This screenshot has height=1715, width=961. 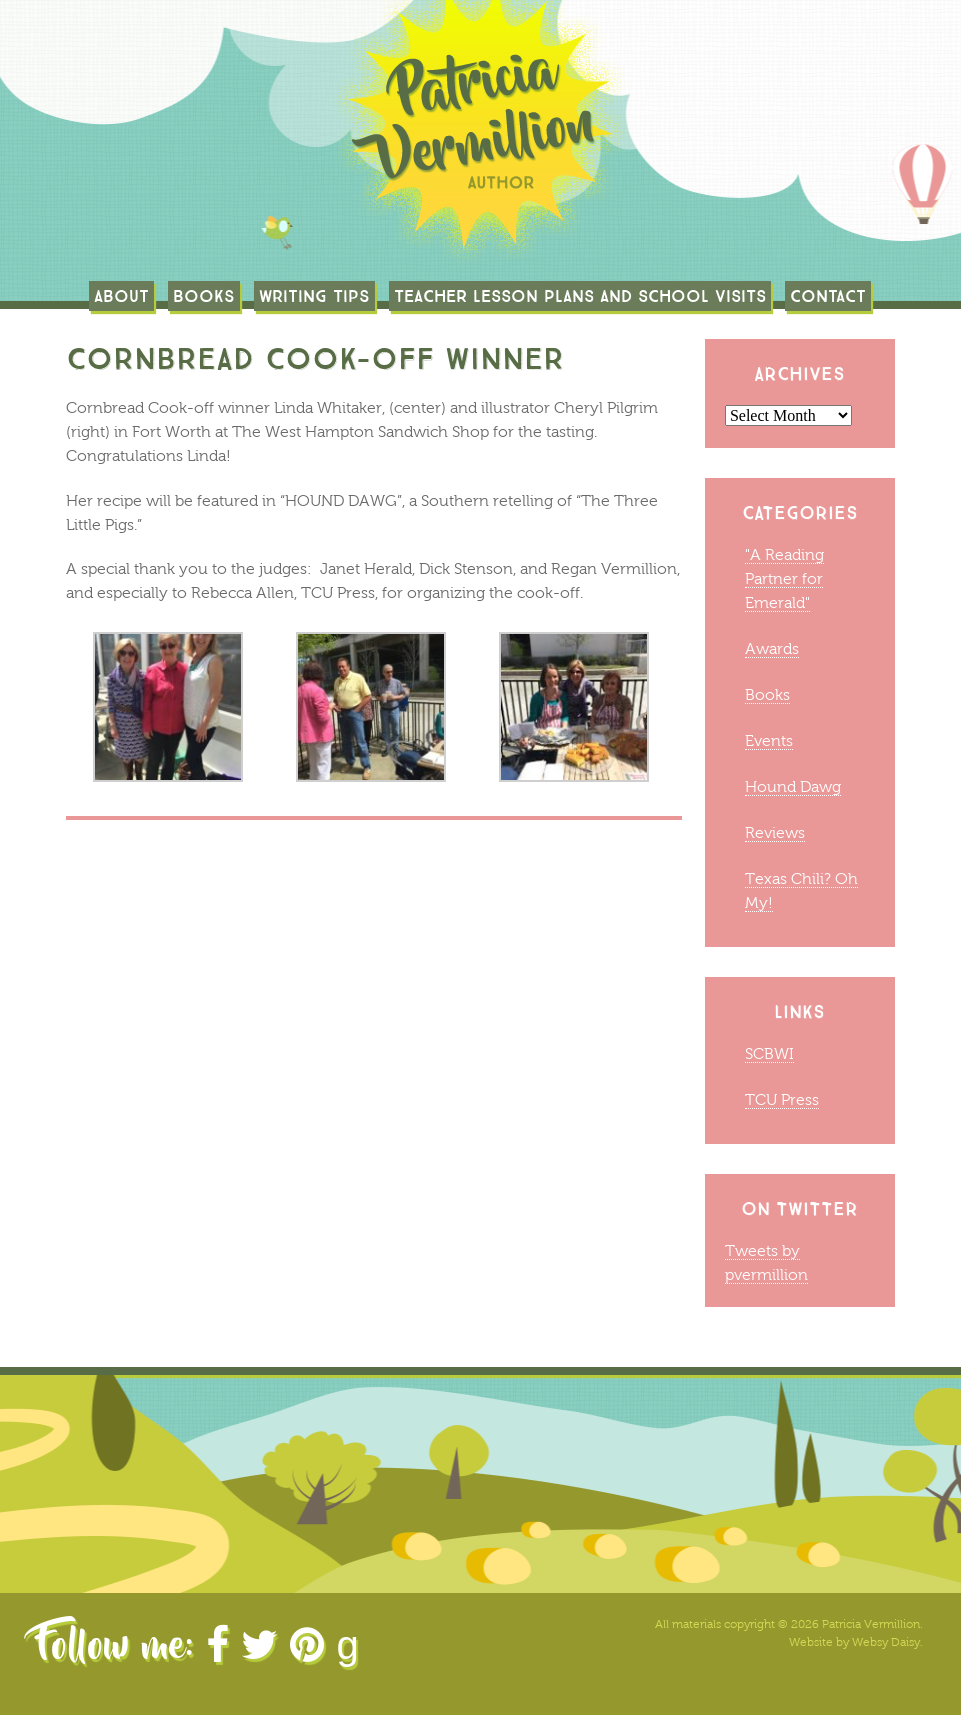 What do you see at coordinates (828, 296) in the screenshot?
I see `Contact` at bounding box center [828, 296].